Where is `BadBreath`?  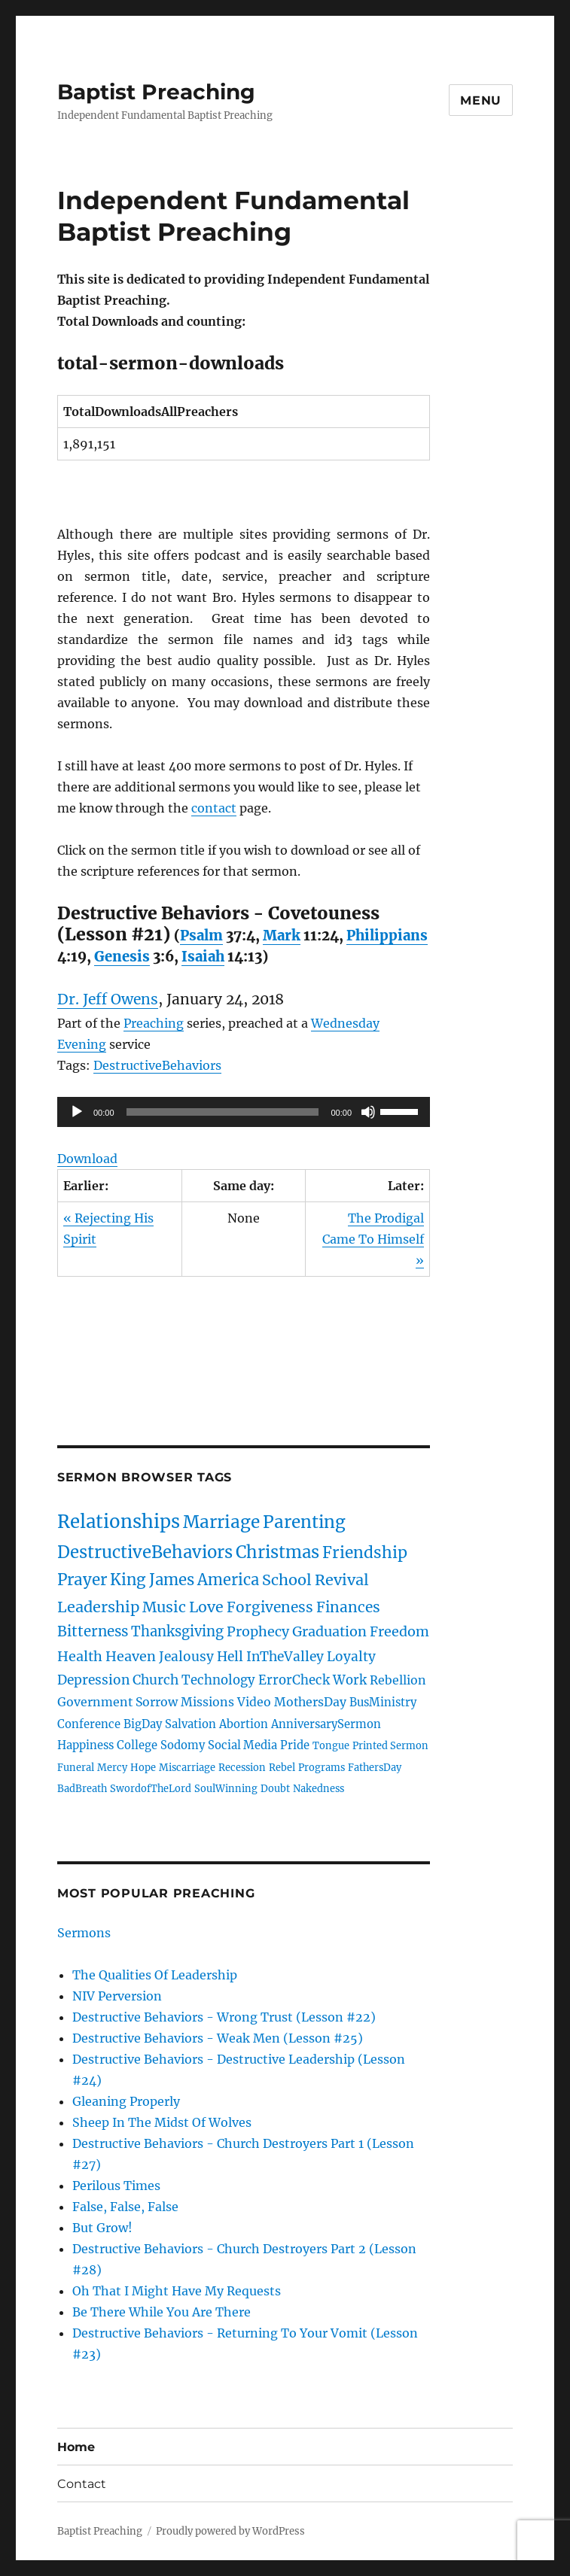
BadBreath is located at coordinates (82, 1788).